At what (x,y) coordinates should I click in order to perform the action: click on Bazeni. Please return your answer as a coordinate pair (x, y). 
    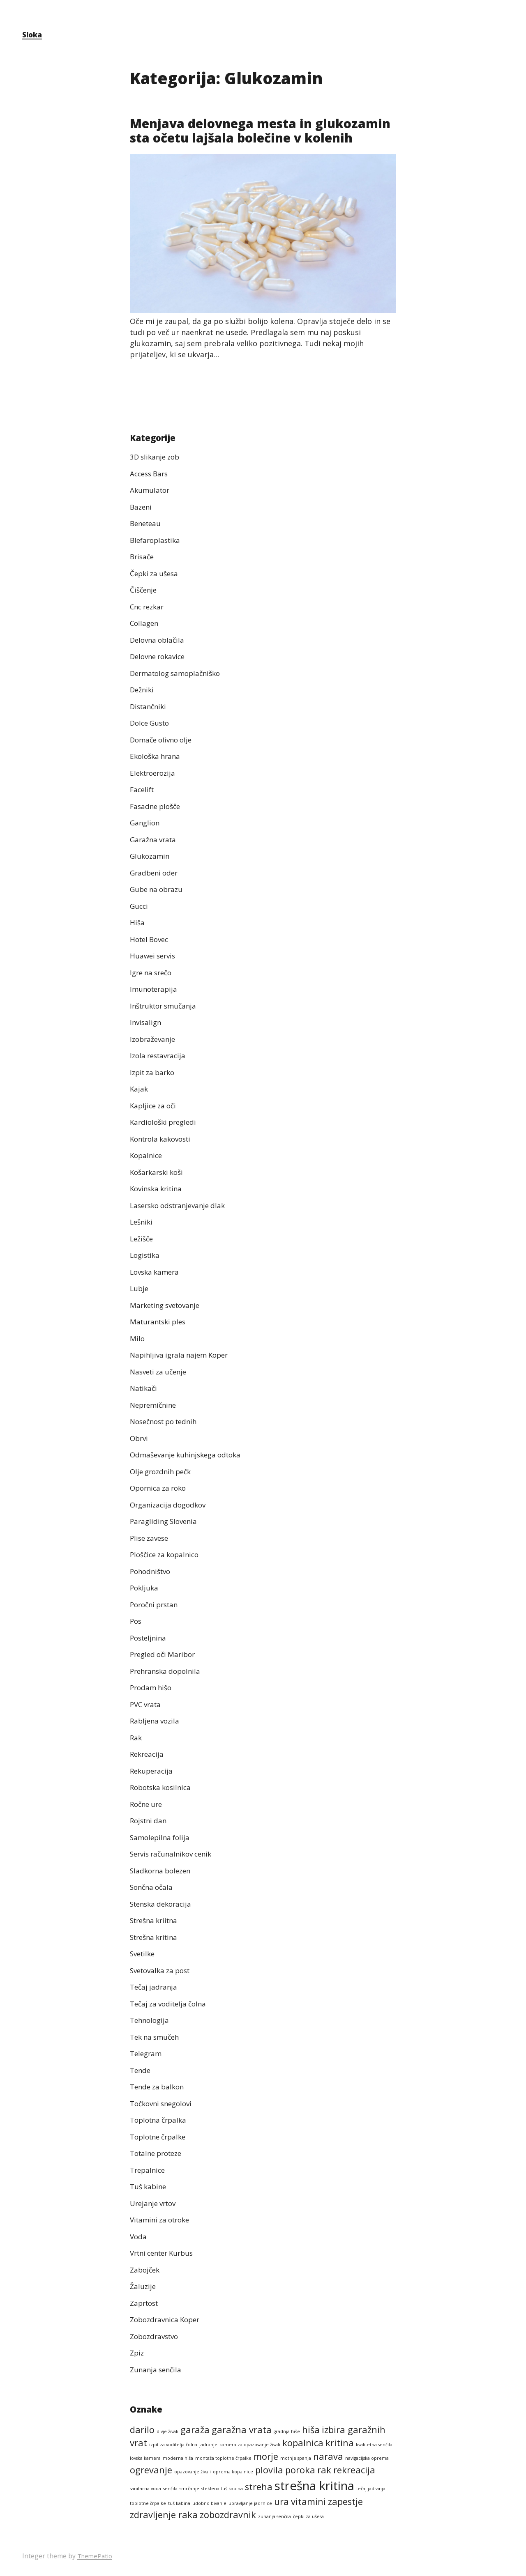
    Looking at the image, I should click on (141, 507).